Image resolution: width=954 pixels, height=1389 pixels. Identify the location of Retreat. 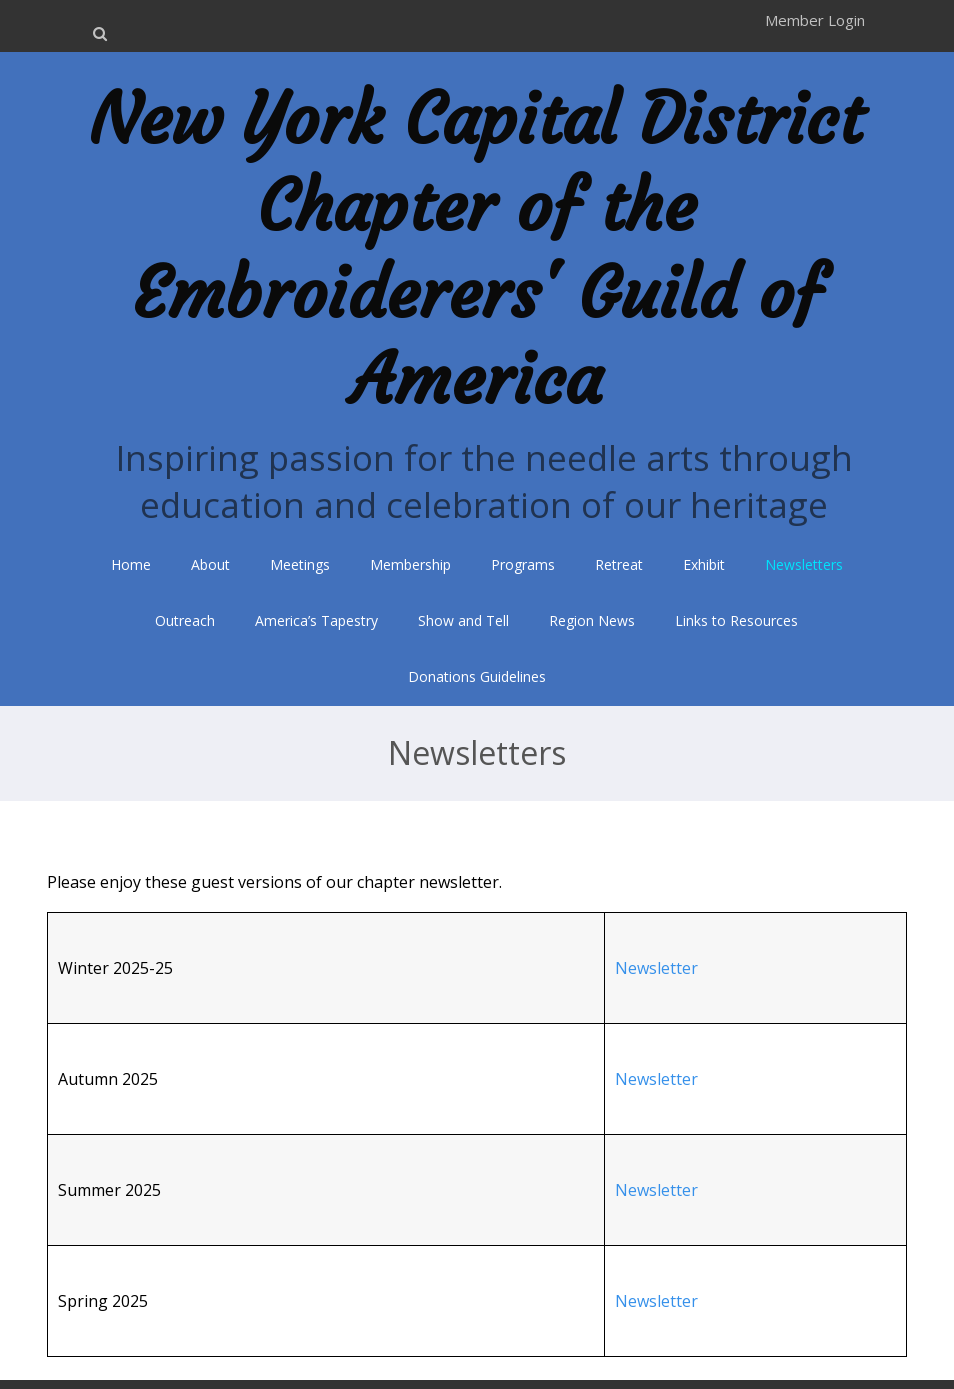
(619, 564).